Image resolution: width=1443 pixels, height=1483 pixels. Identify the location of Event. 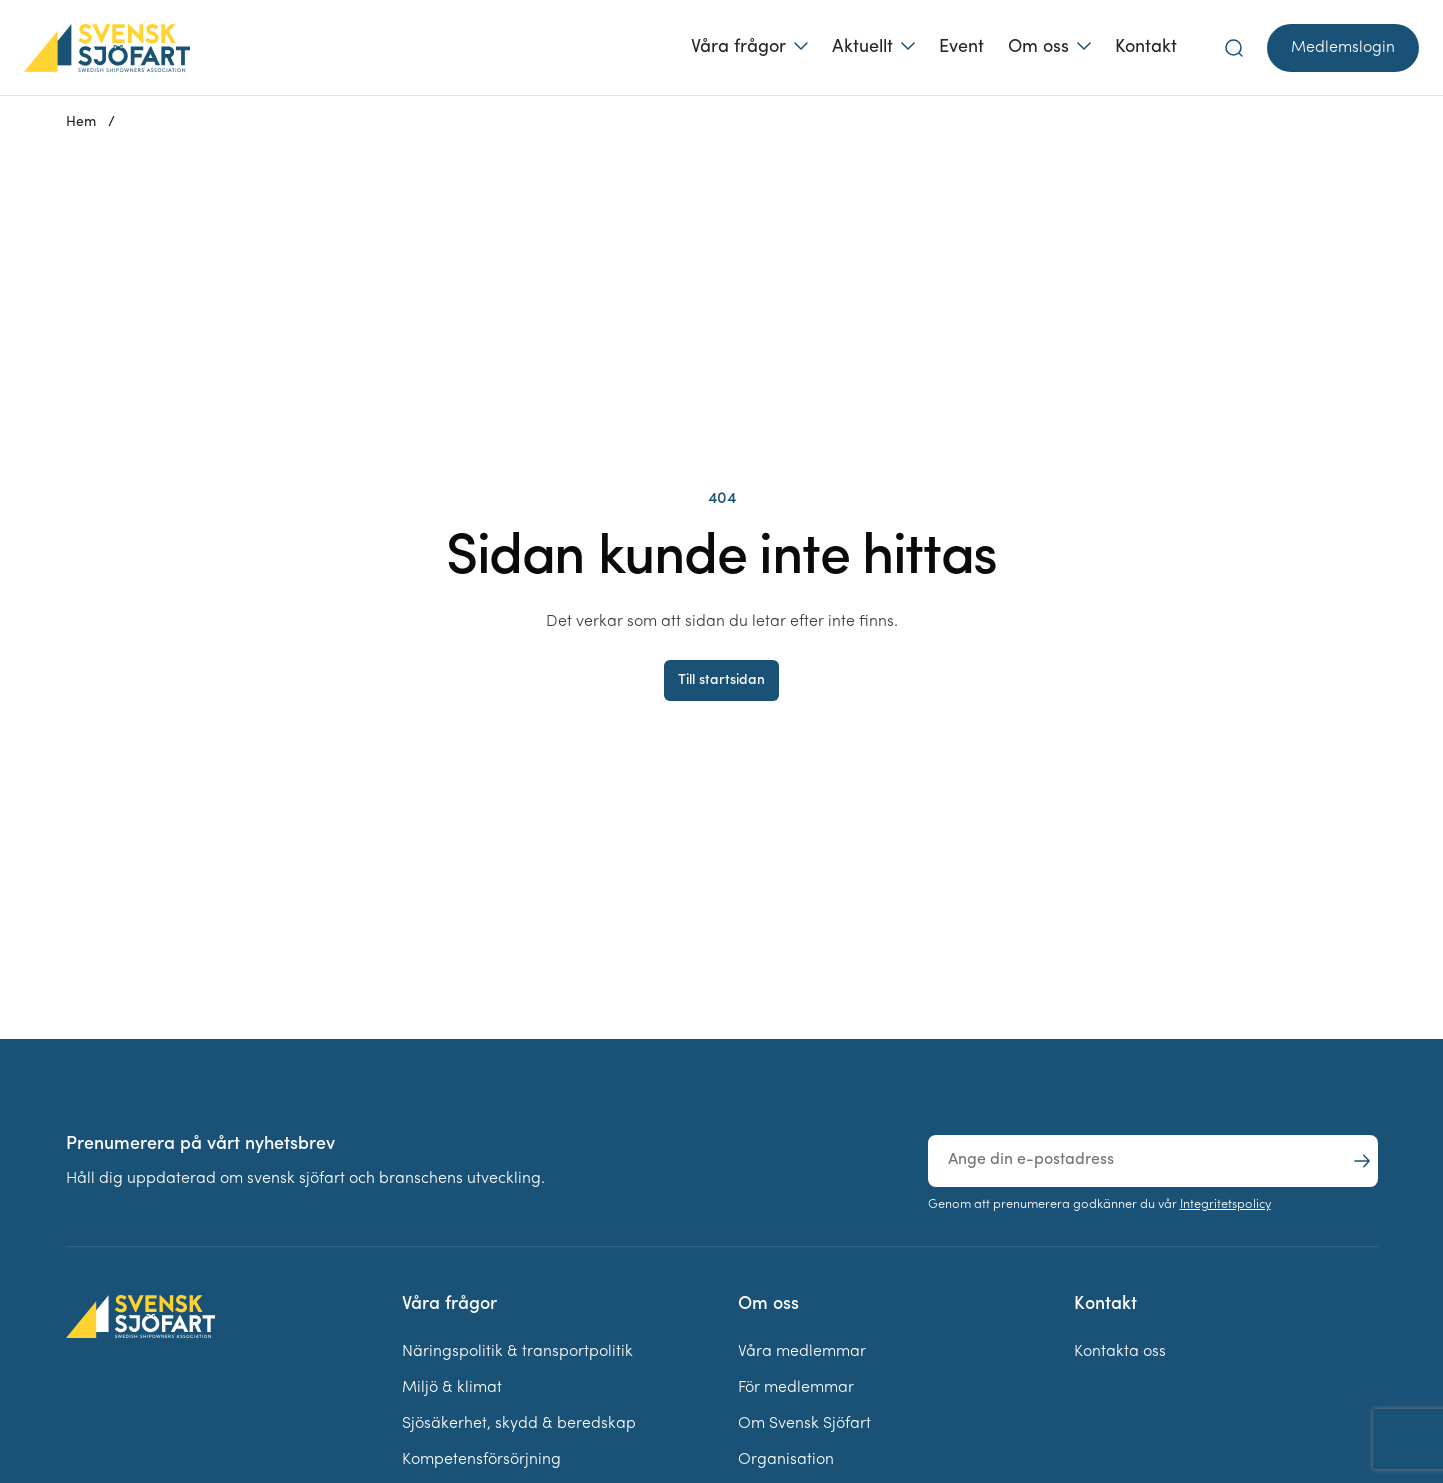
(961, 47).